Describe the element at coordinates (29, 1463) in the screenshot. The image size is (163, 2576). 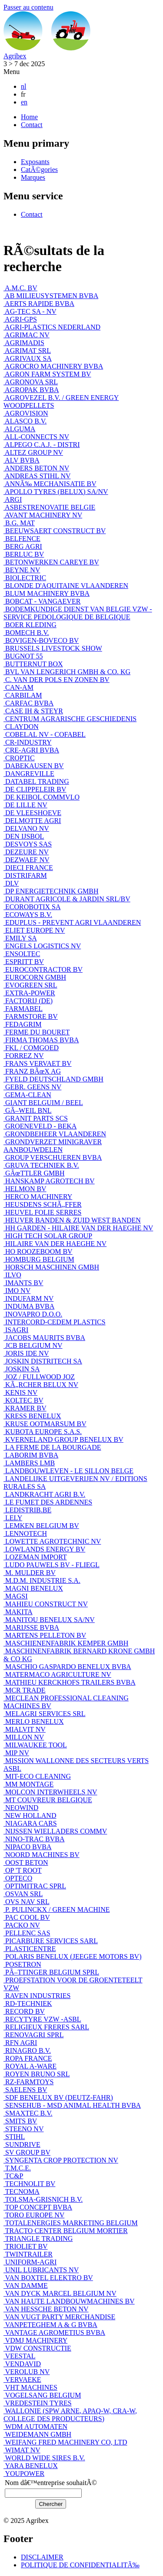
I see `LAMBERS LMB` at that location.